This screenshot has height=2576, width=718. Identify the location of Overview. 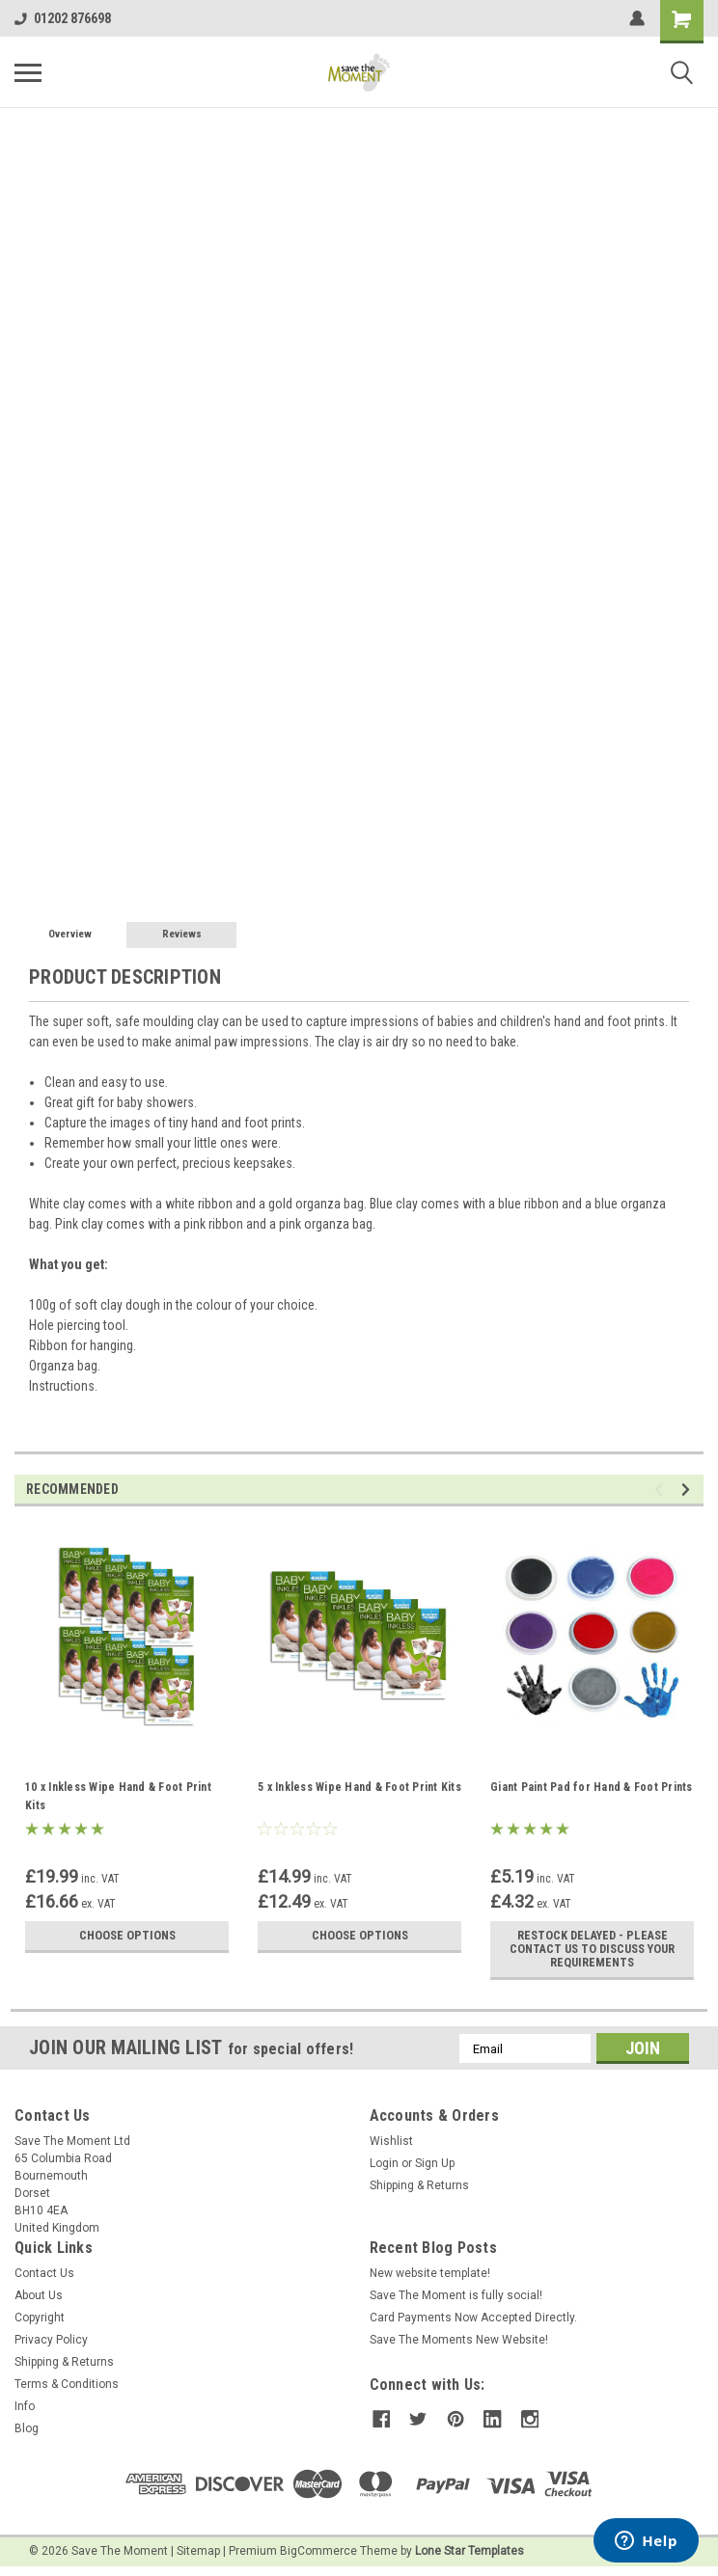
(70, 934).